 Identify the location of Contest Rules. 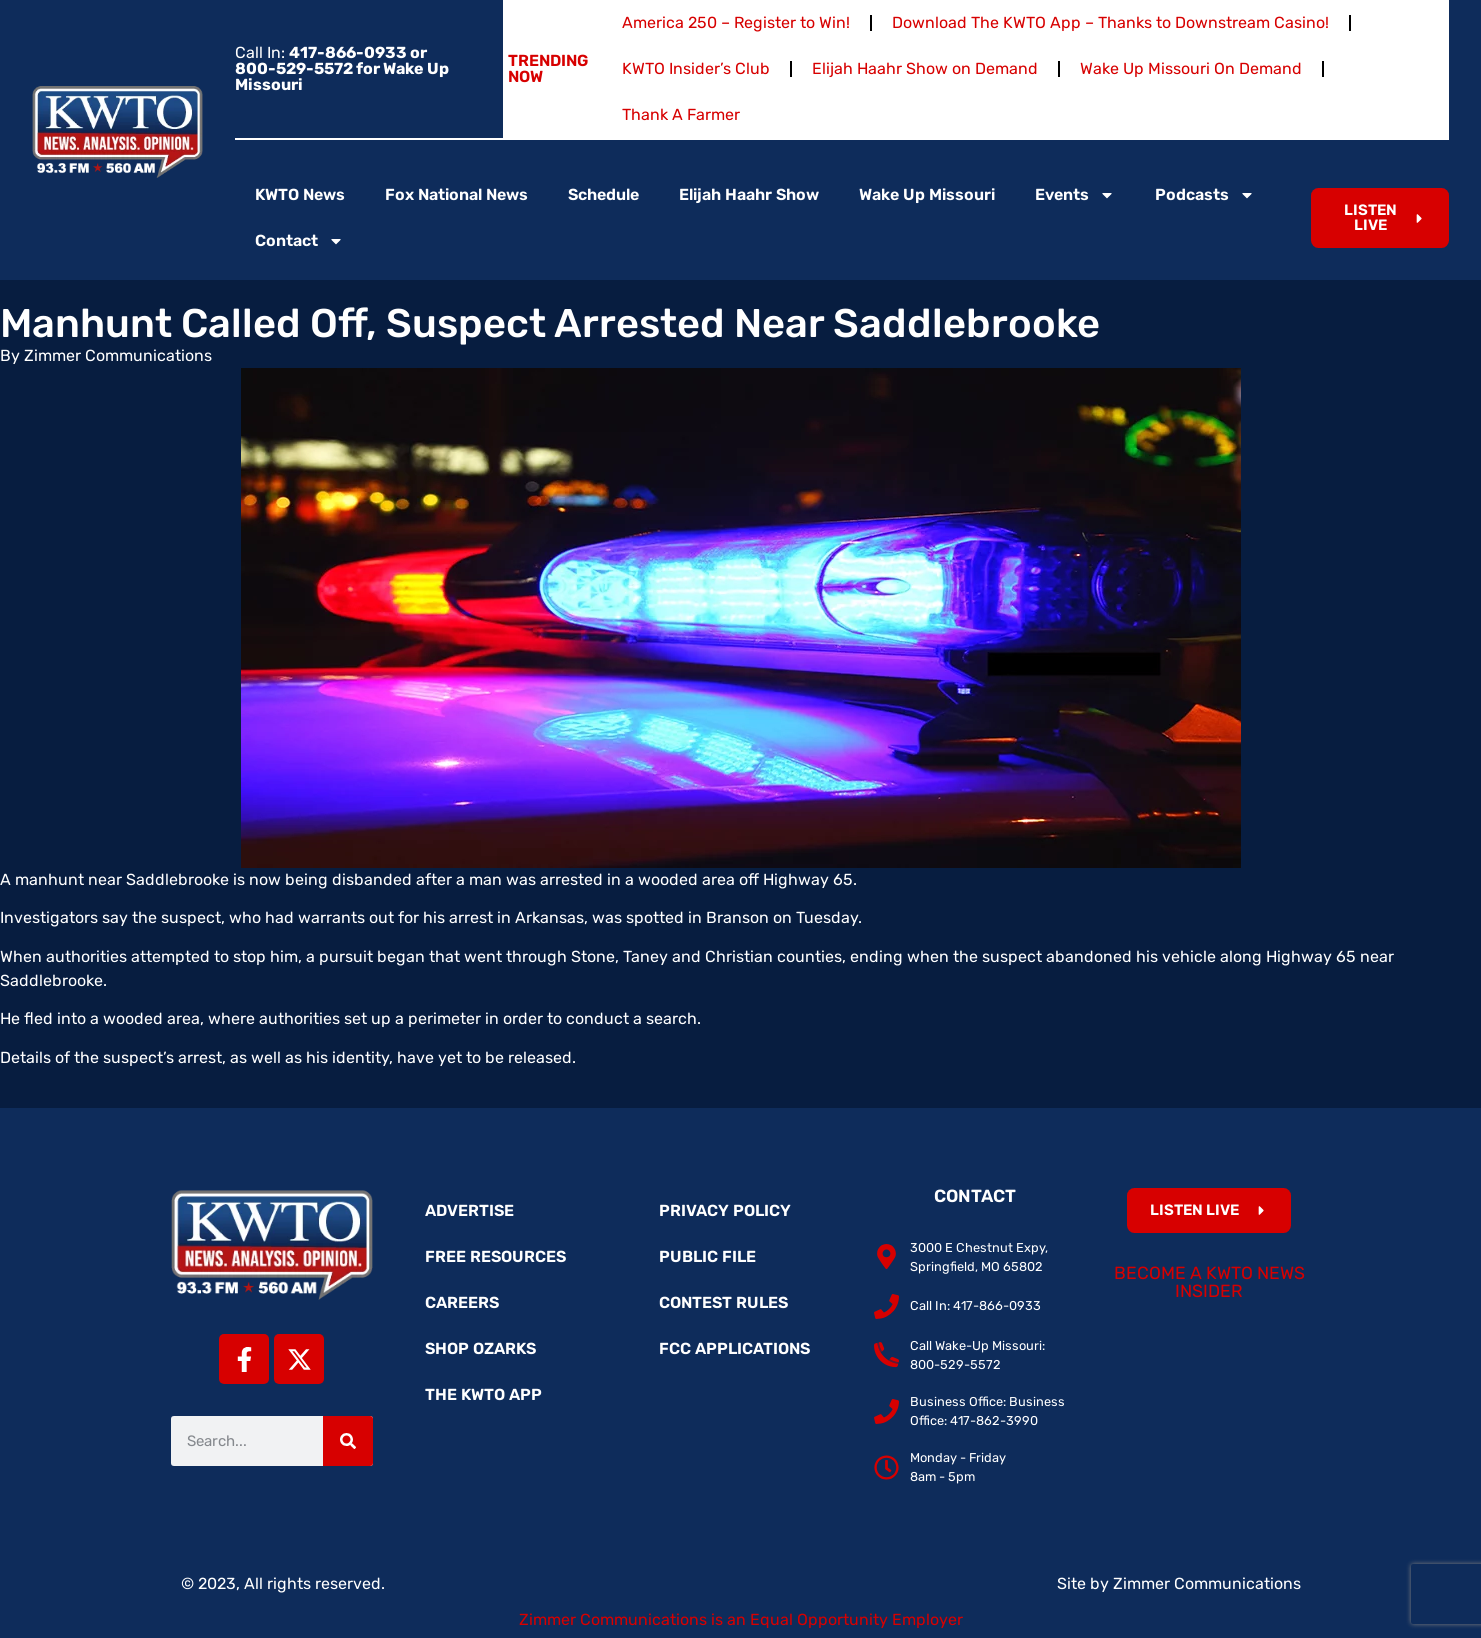
(723, 1302).